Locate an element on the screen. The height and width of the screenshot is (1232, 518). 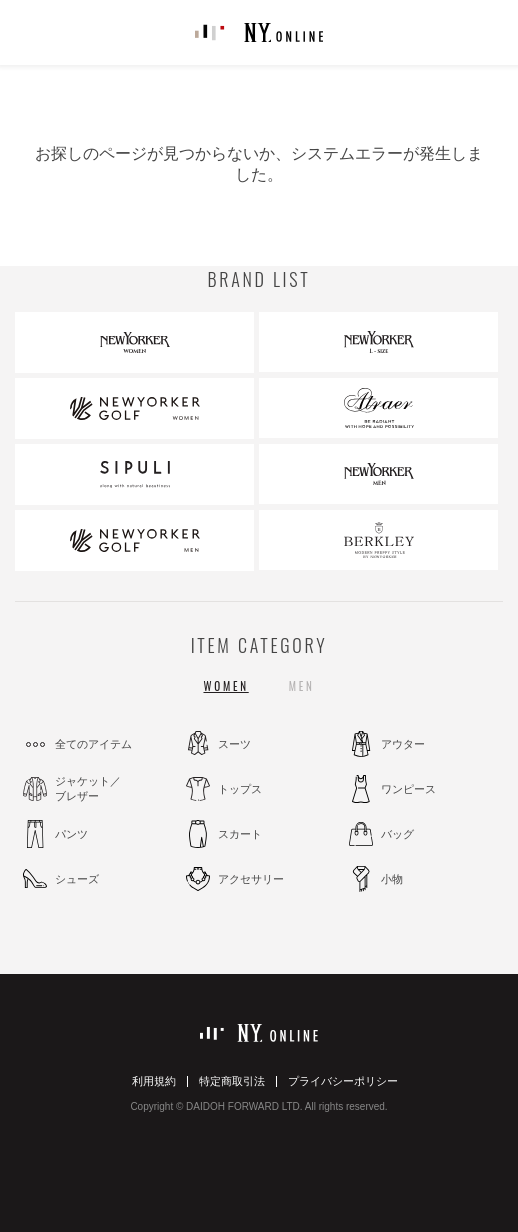
トップス is located at coordinates (240, 789).